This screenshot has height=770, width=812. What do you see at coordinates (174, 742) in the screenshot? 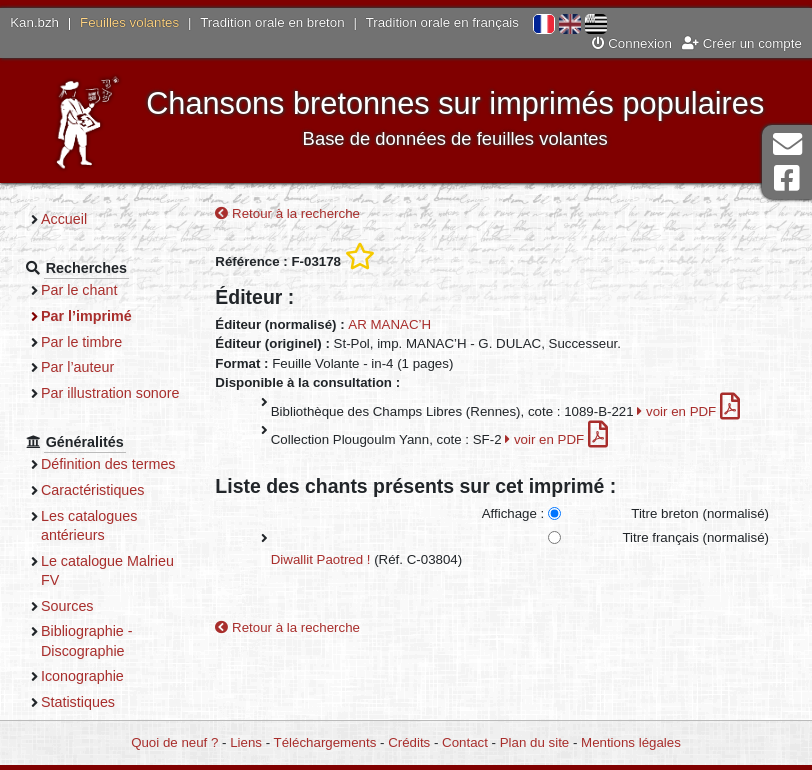
I see `Quoi de neuf ?` at bounding box center [174, 742].